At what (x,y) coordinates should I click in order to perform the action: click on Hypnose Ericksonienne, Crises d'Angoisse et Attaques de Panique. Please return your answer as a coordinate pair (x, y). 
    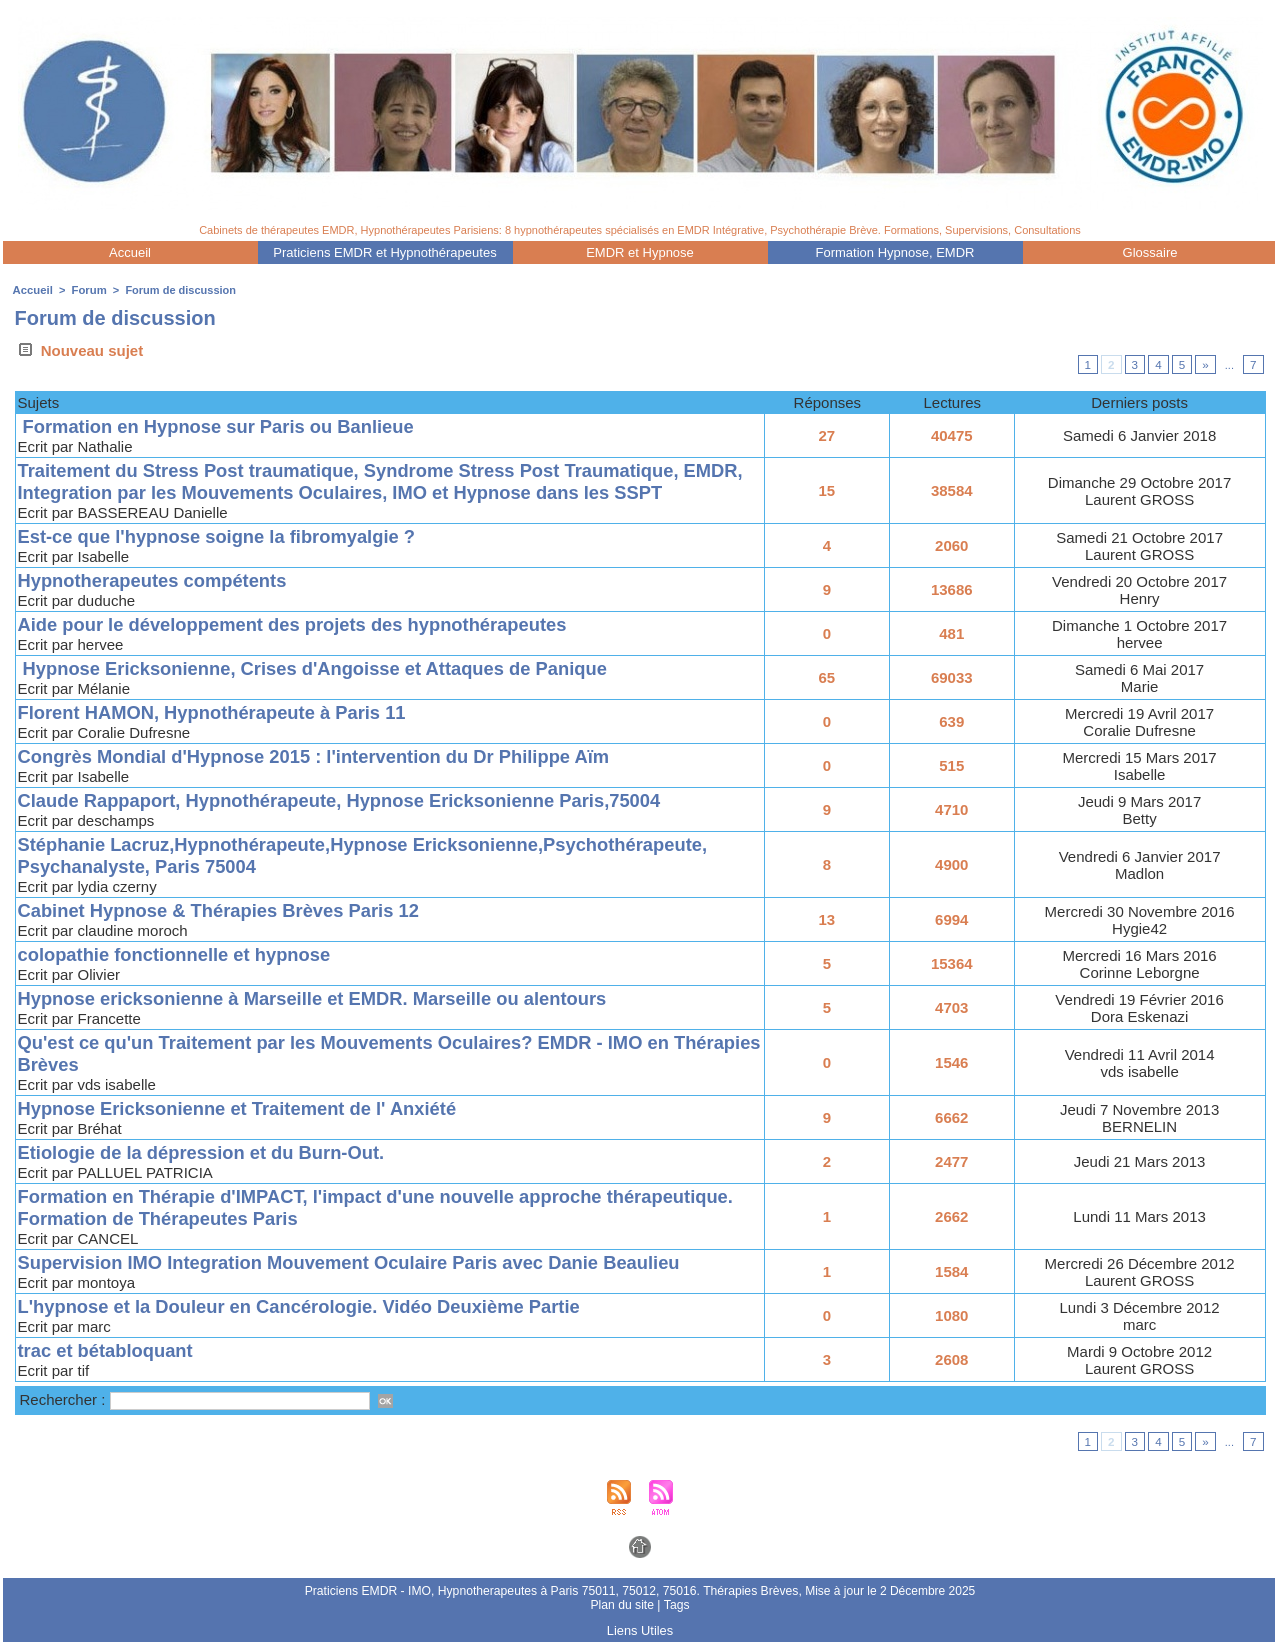
    Looking at the image, I should click on (323, 668).